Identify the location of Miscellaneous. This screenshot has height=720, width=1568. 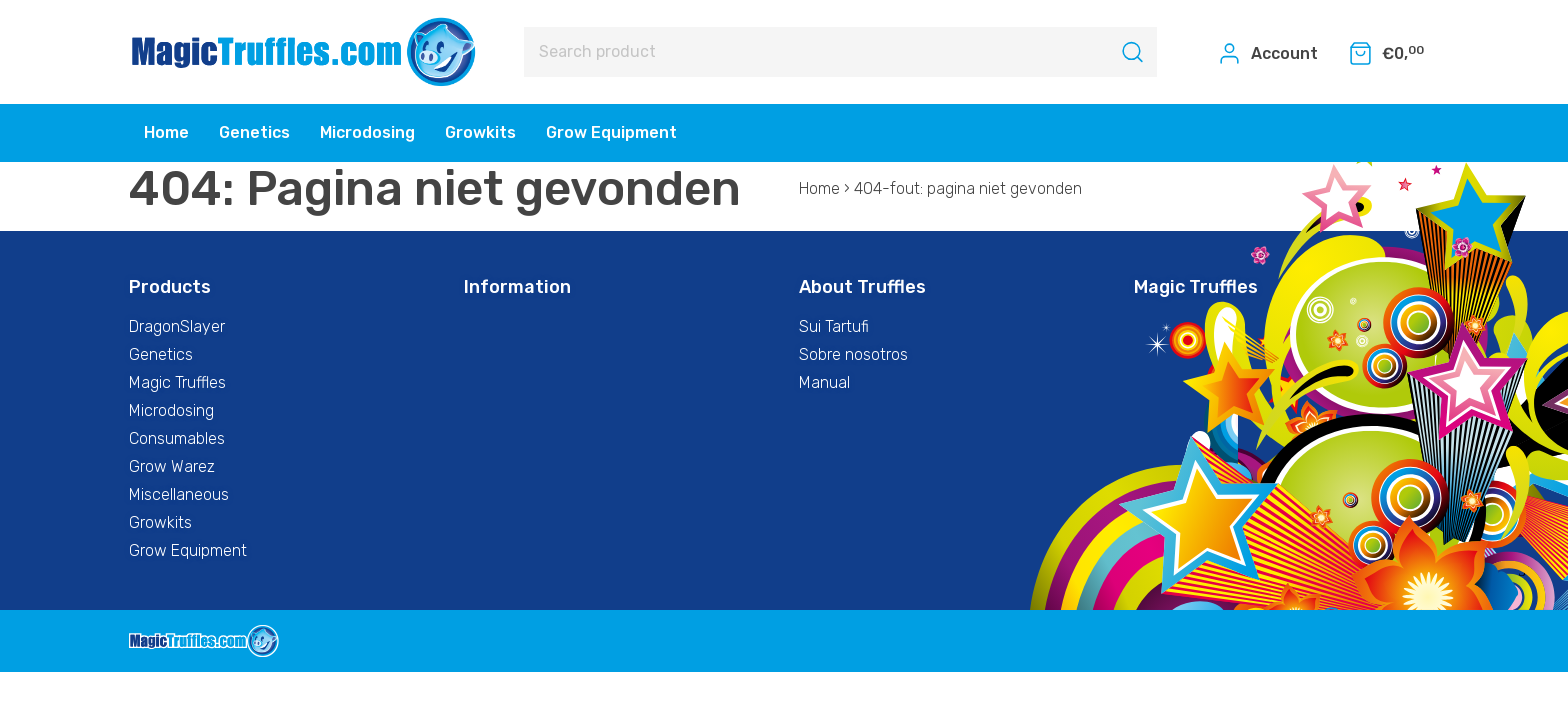
(179, 494).